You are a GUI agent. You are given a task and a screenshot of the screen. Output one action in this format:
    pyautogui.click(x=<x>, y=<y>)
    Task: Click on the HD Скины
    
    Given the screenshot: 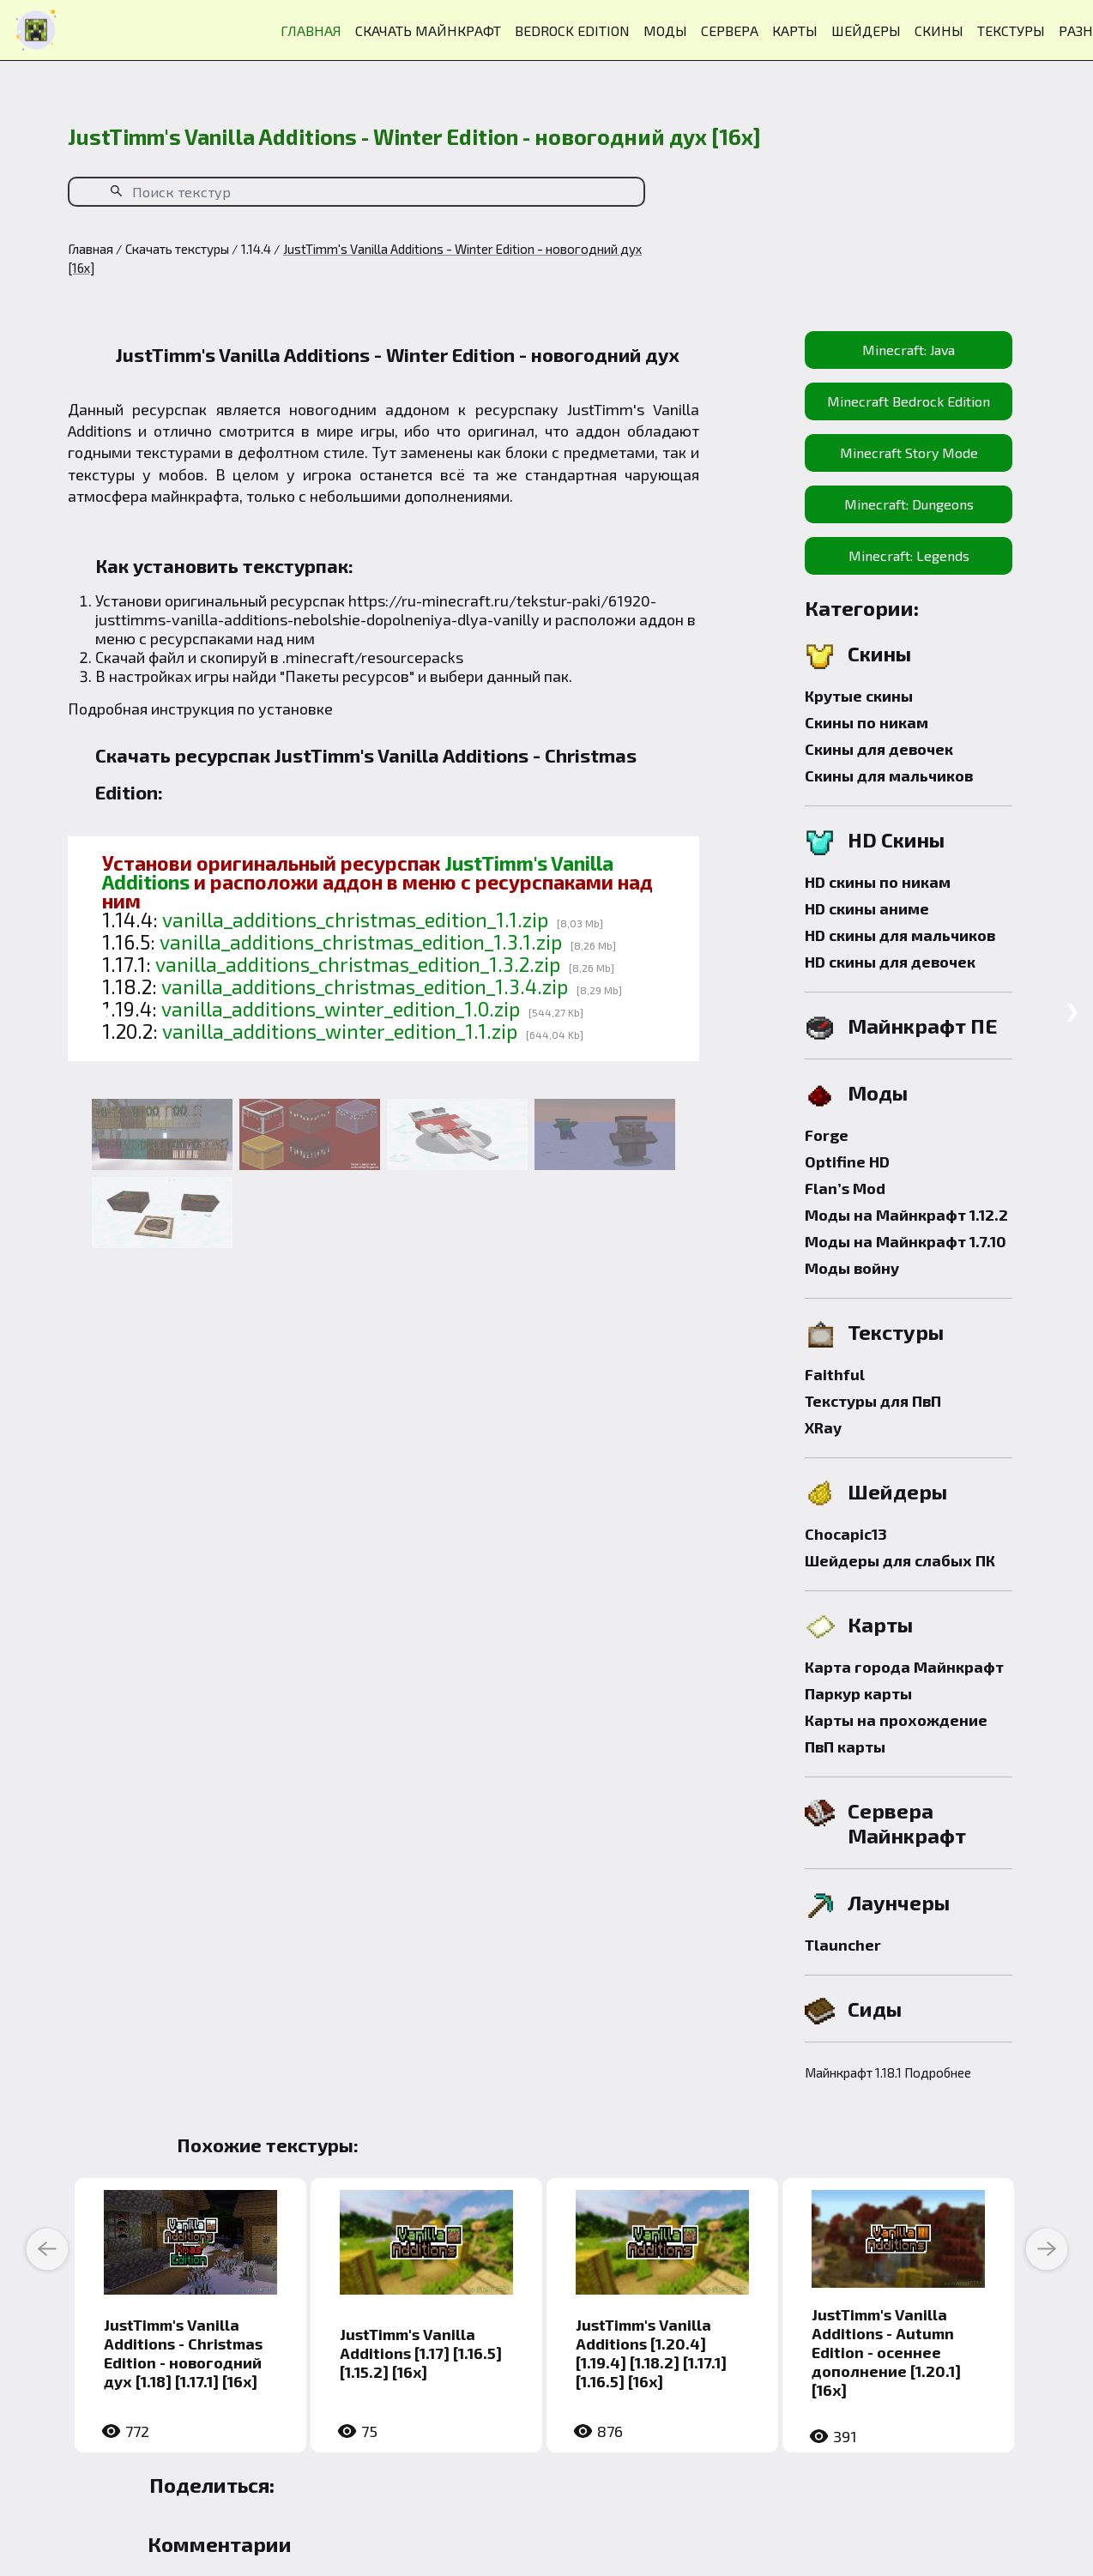 What is the action you would take?
    pyautogui.click(x=896, y=839)
    